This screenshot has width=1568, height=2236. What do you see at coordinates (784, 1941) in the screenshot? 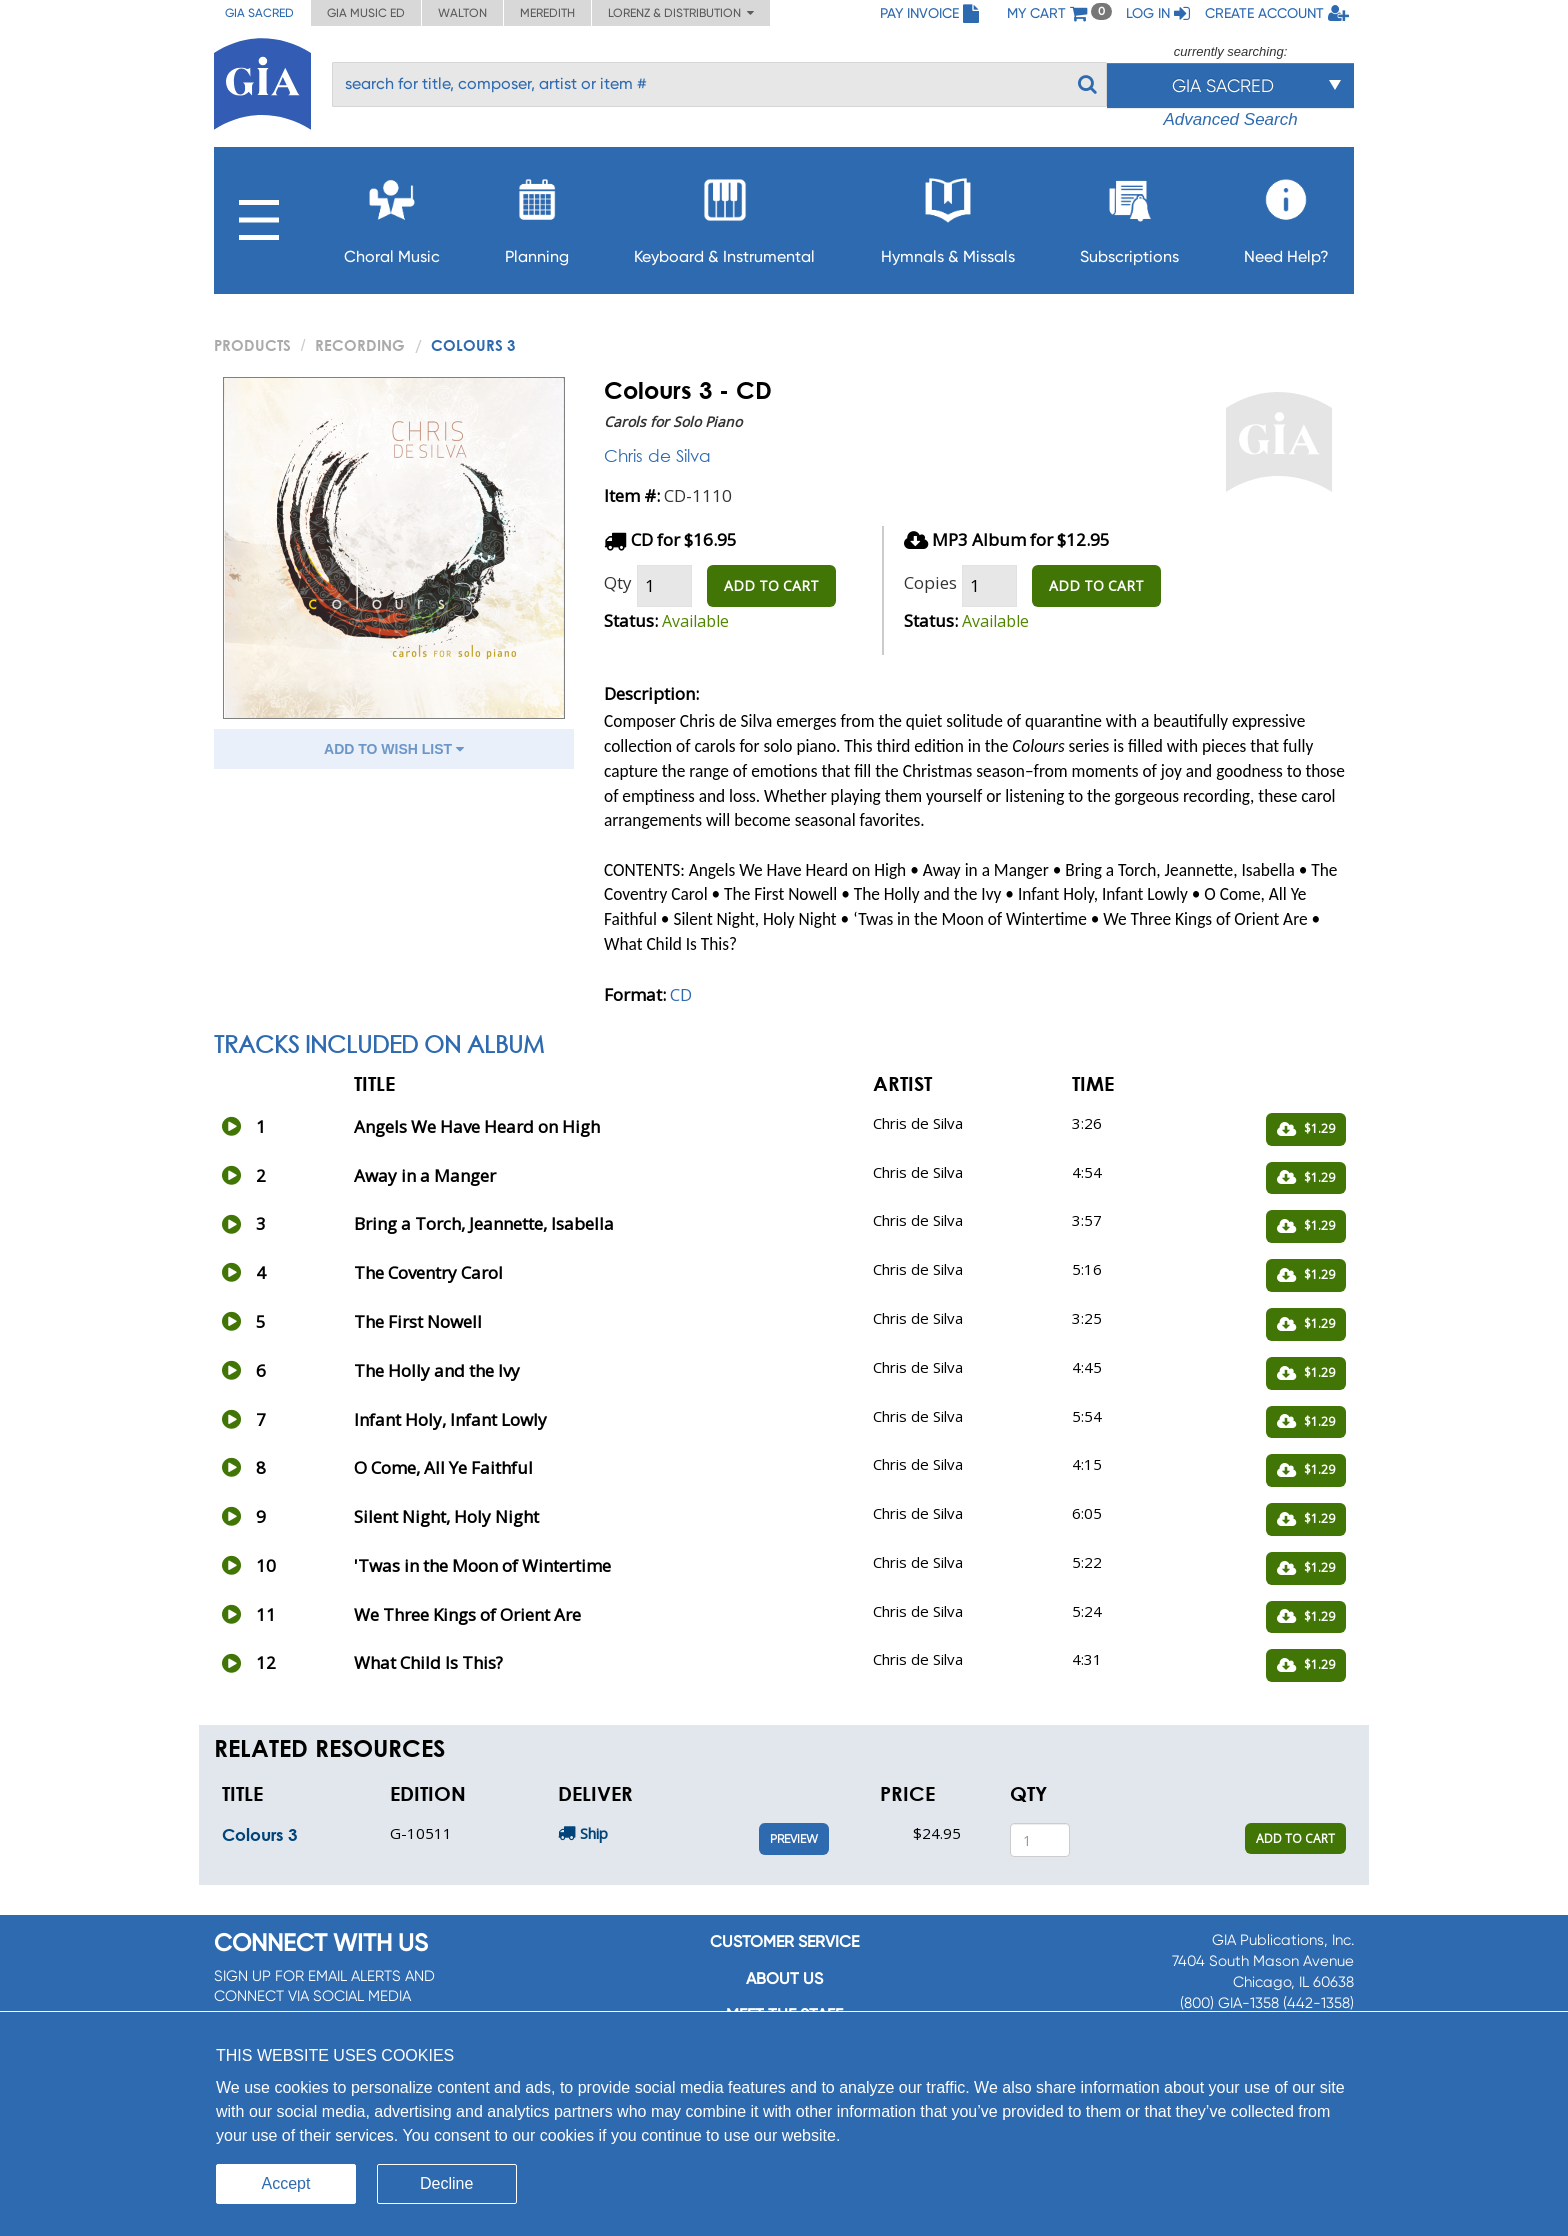
I see `Customer service` at bounding box center [784, 1941].